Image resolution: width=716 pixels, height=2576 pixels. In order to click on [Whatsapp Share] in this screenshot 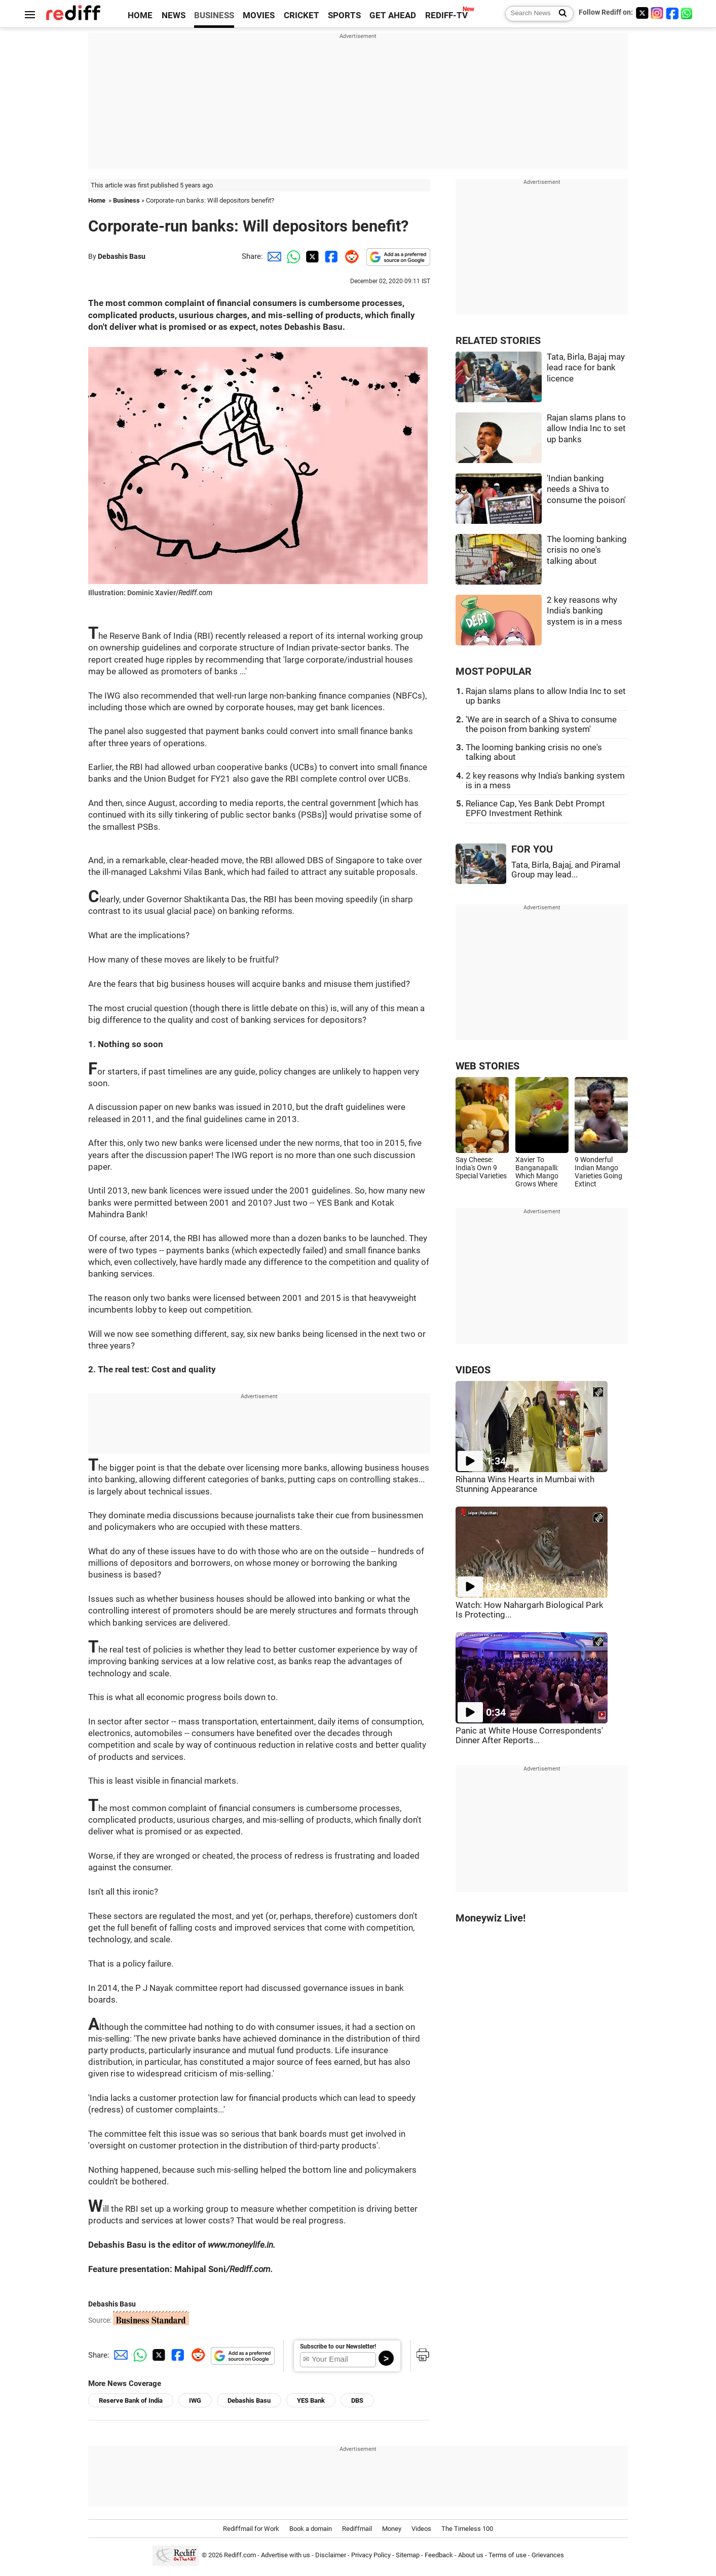, I will do `click(292, 256)`.